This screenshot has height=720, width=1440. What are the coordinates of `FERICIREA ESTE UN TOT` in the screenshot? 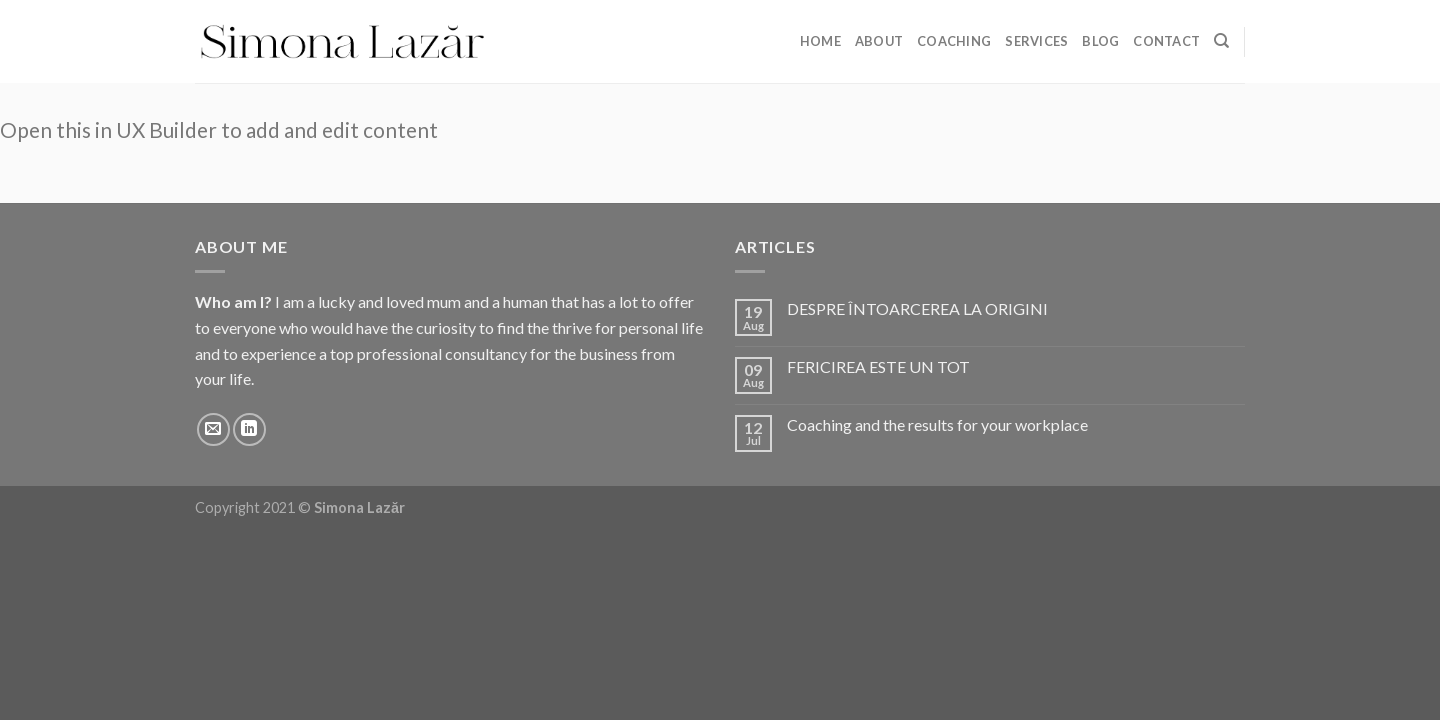 It's located at (878, 366).